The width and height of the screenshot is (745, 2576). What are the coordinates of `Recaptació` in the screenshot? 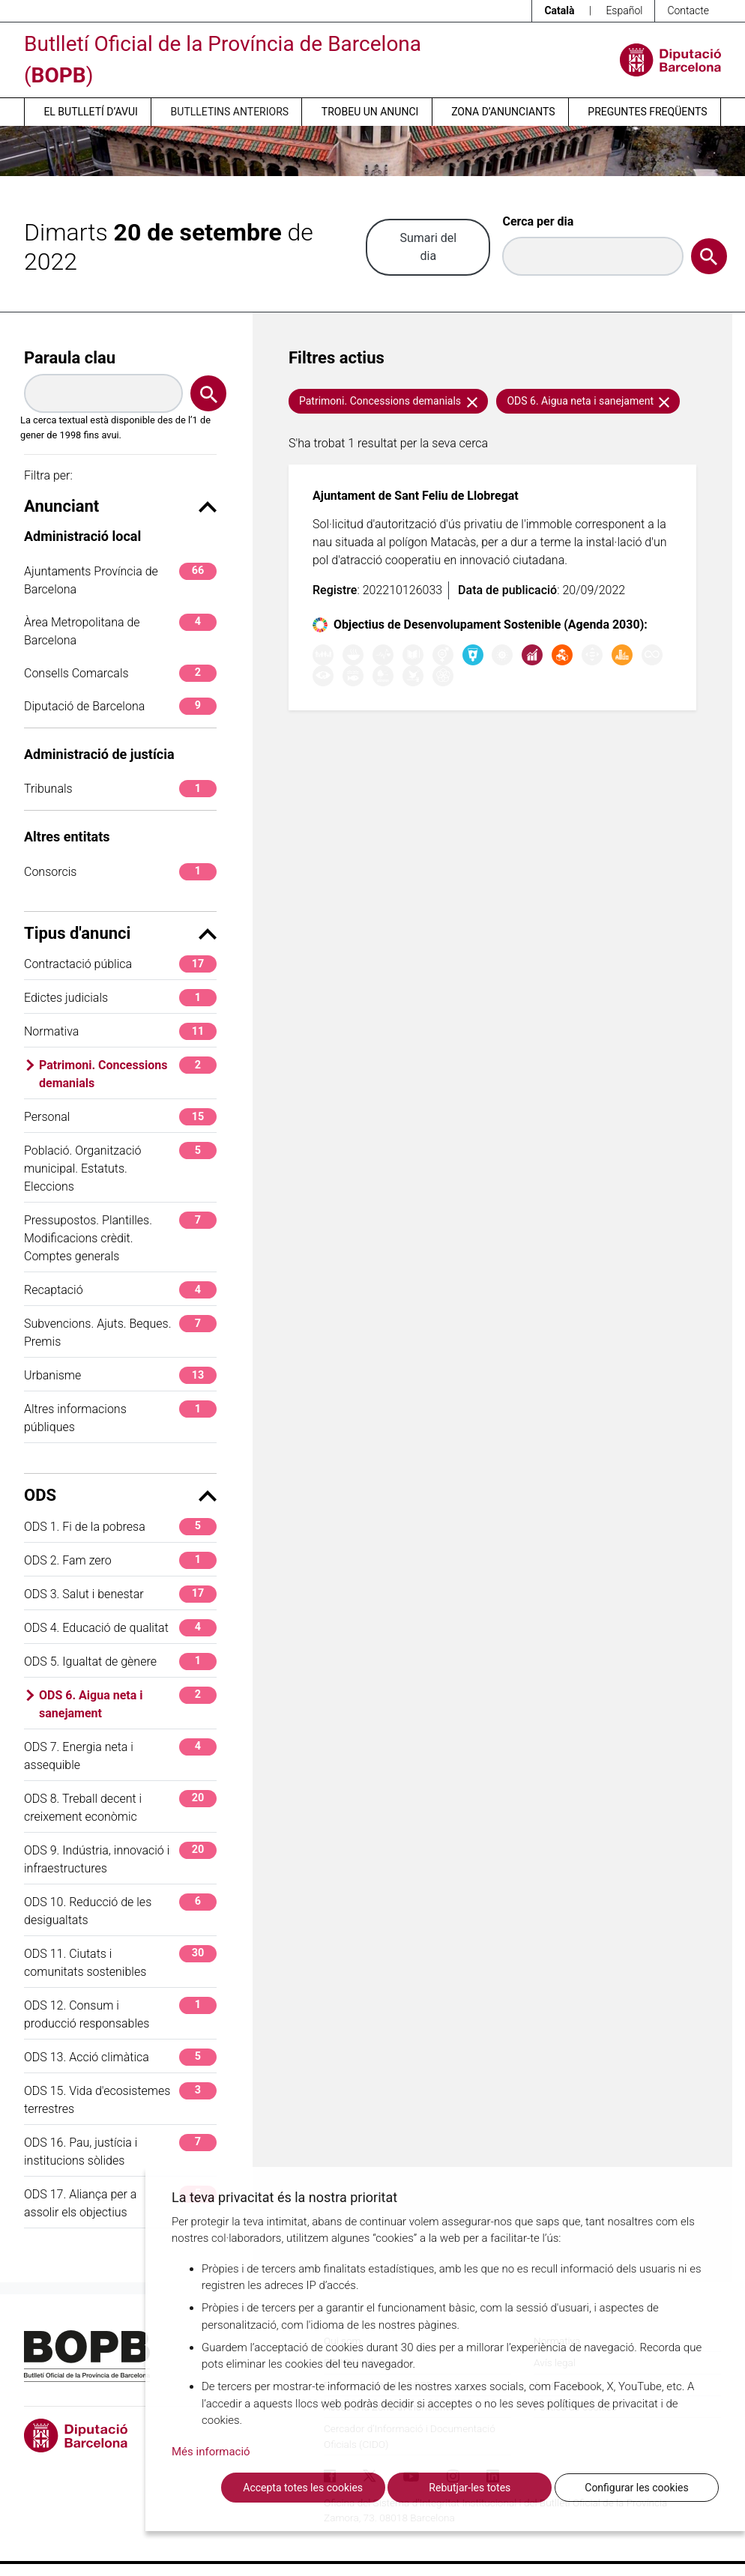 It's located at (120, 1289).